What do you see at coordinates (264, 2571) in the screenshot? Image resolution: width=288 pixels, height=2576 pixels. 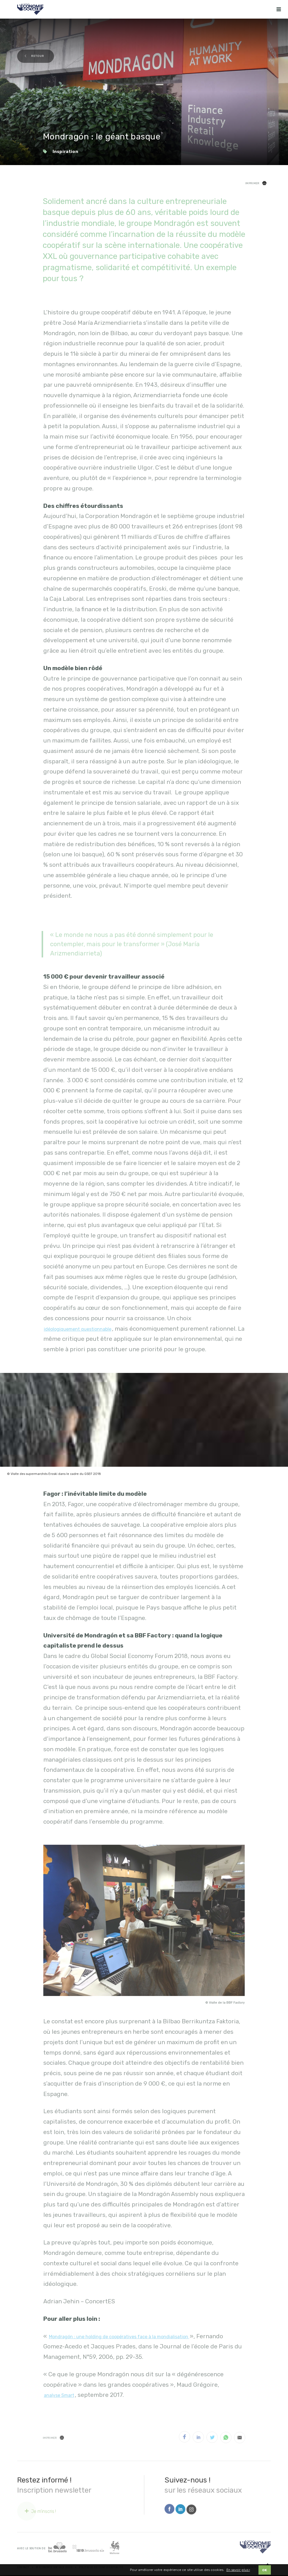 I see `OK` at bounding box center [264, 2571].